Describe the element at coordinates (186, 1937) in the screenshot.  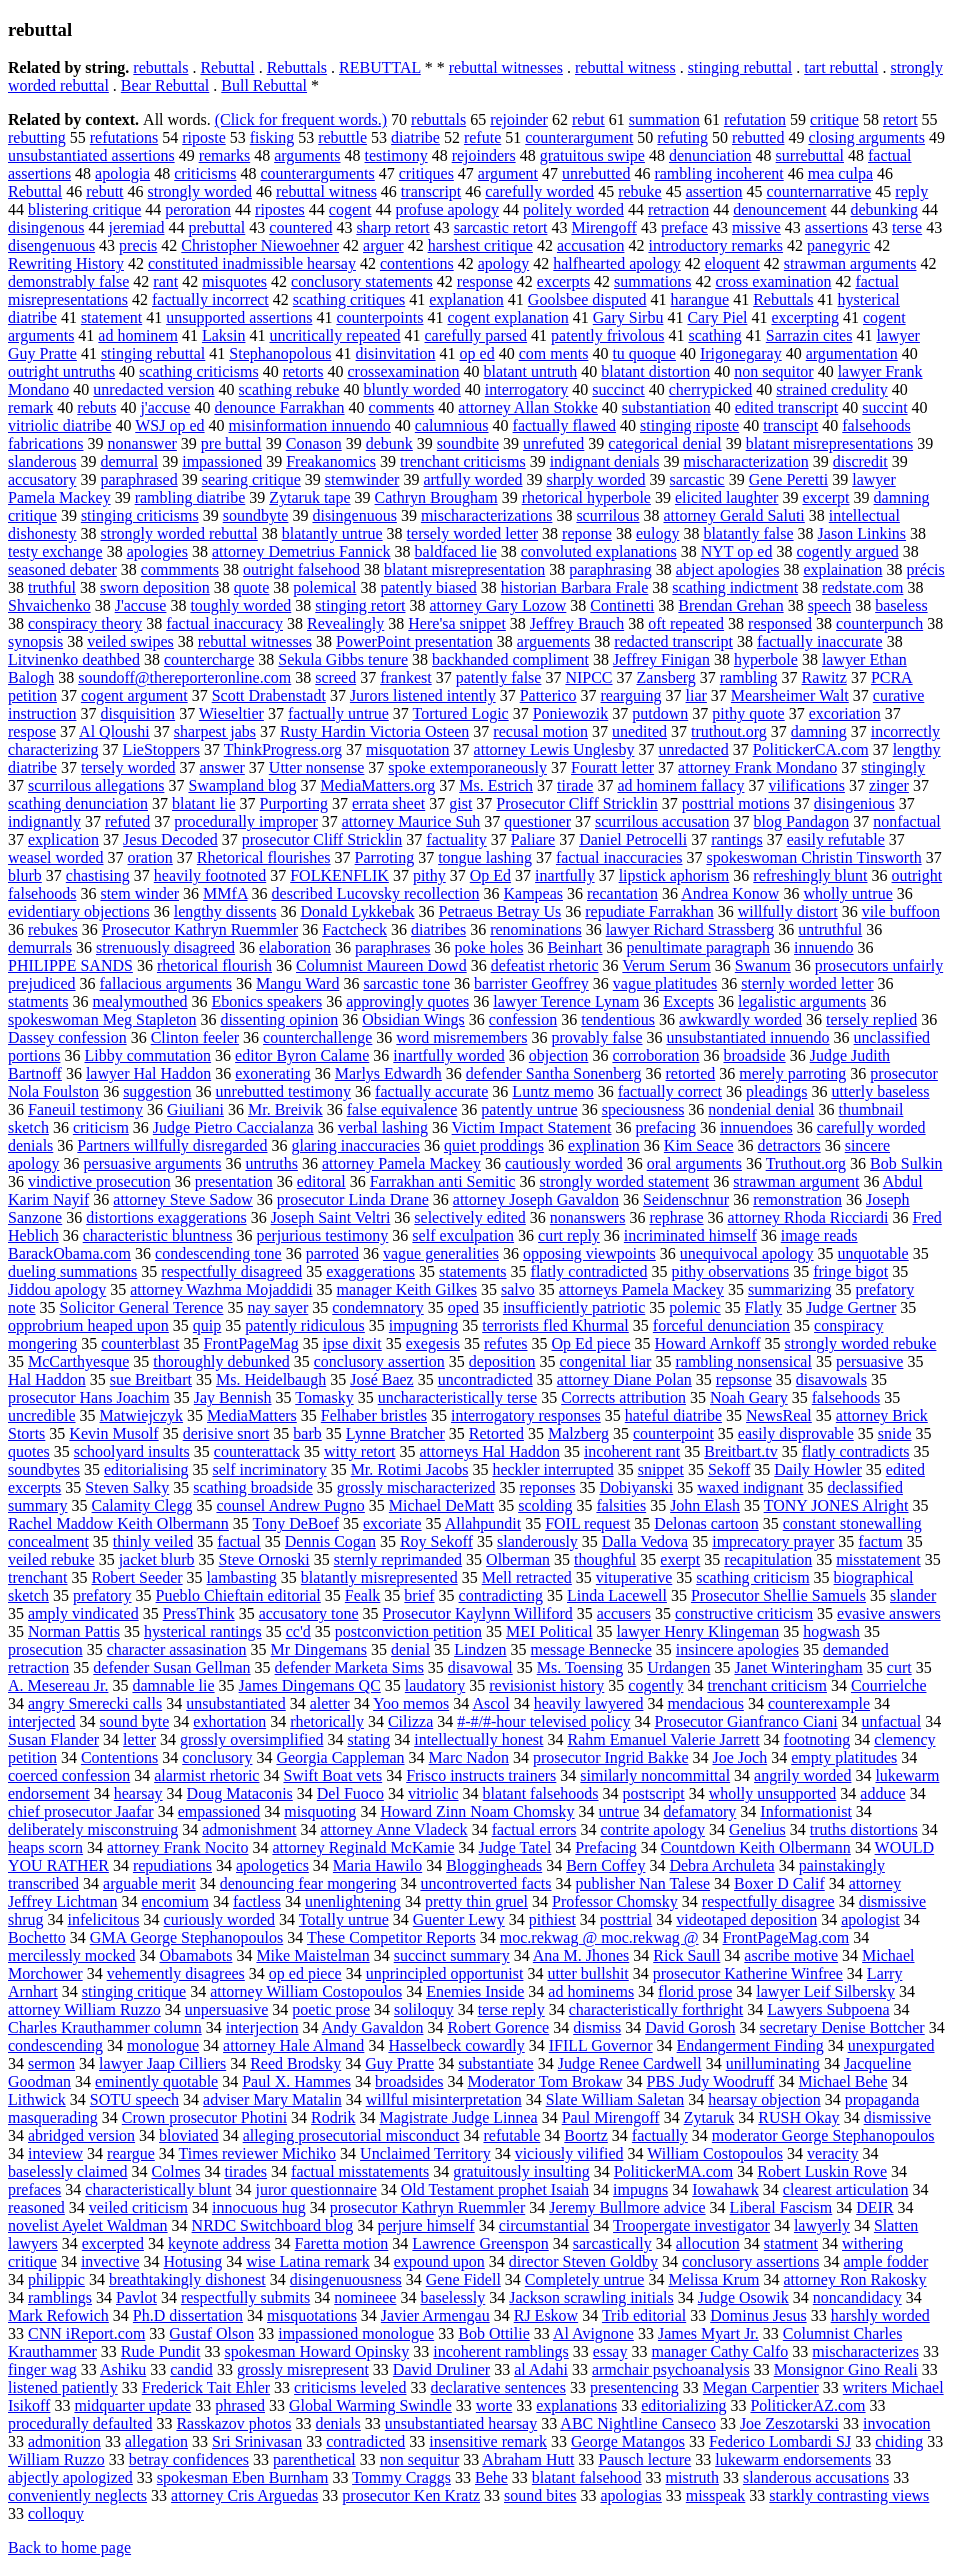
I see `GMA George Stephanopoulos` at that location.